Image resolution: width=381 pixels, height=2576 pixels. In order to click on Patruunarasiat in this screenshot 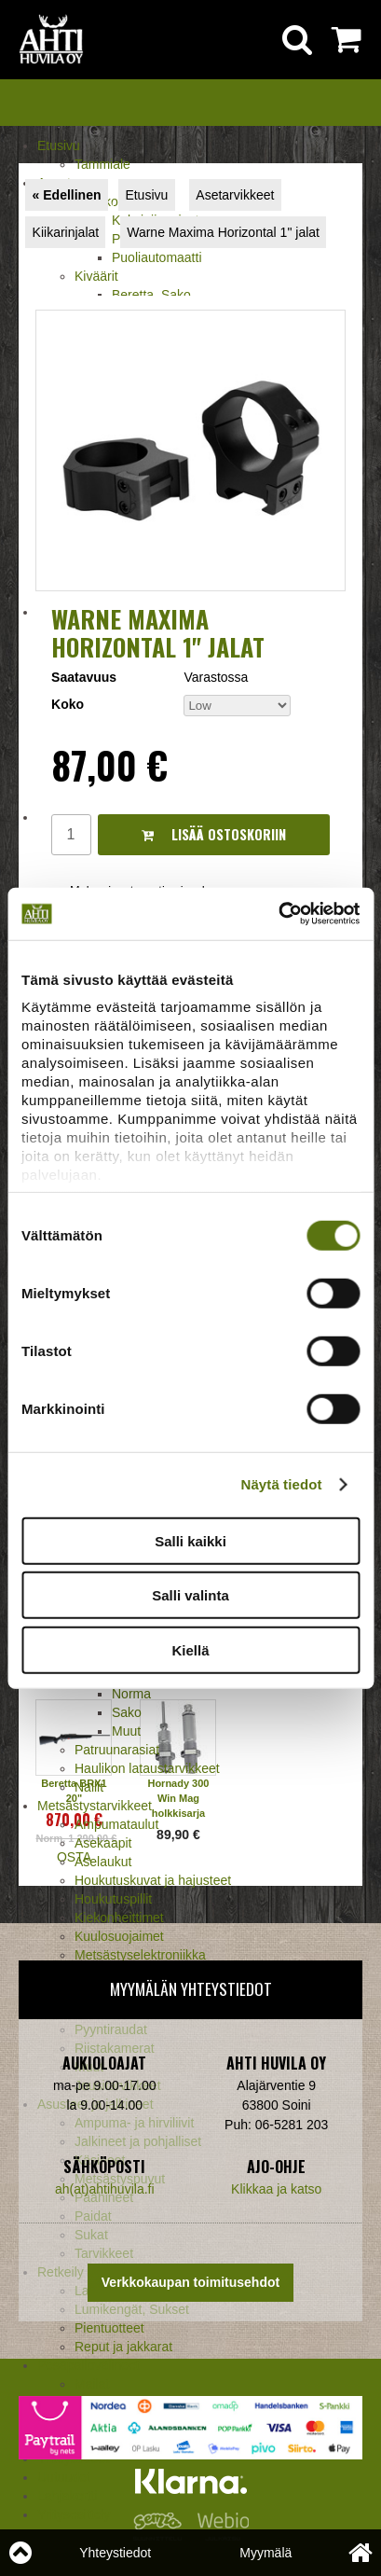, I will do `click(117, 1749)`.